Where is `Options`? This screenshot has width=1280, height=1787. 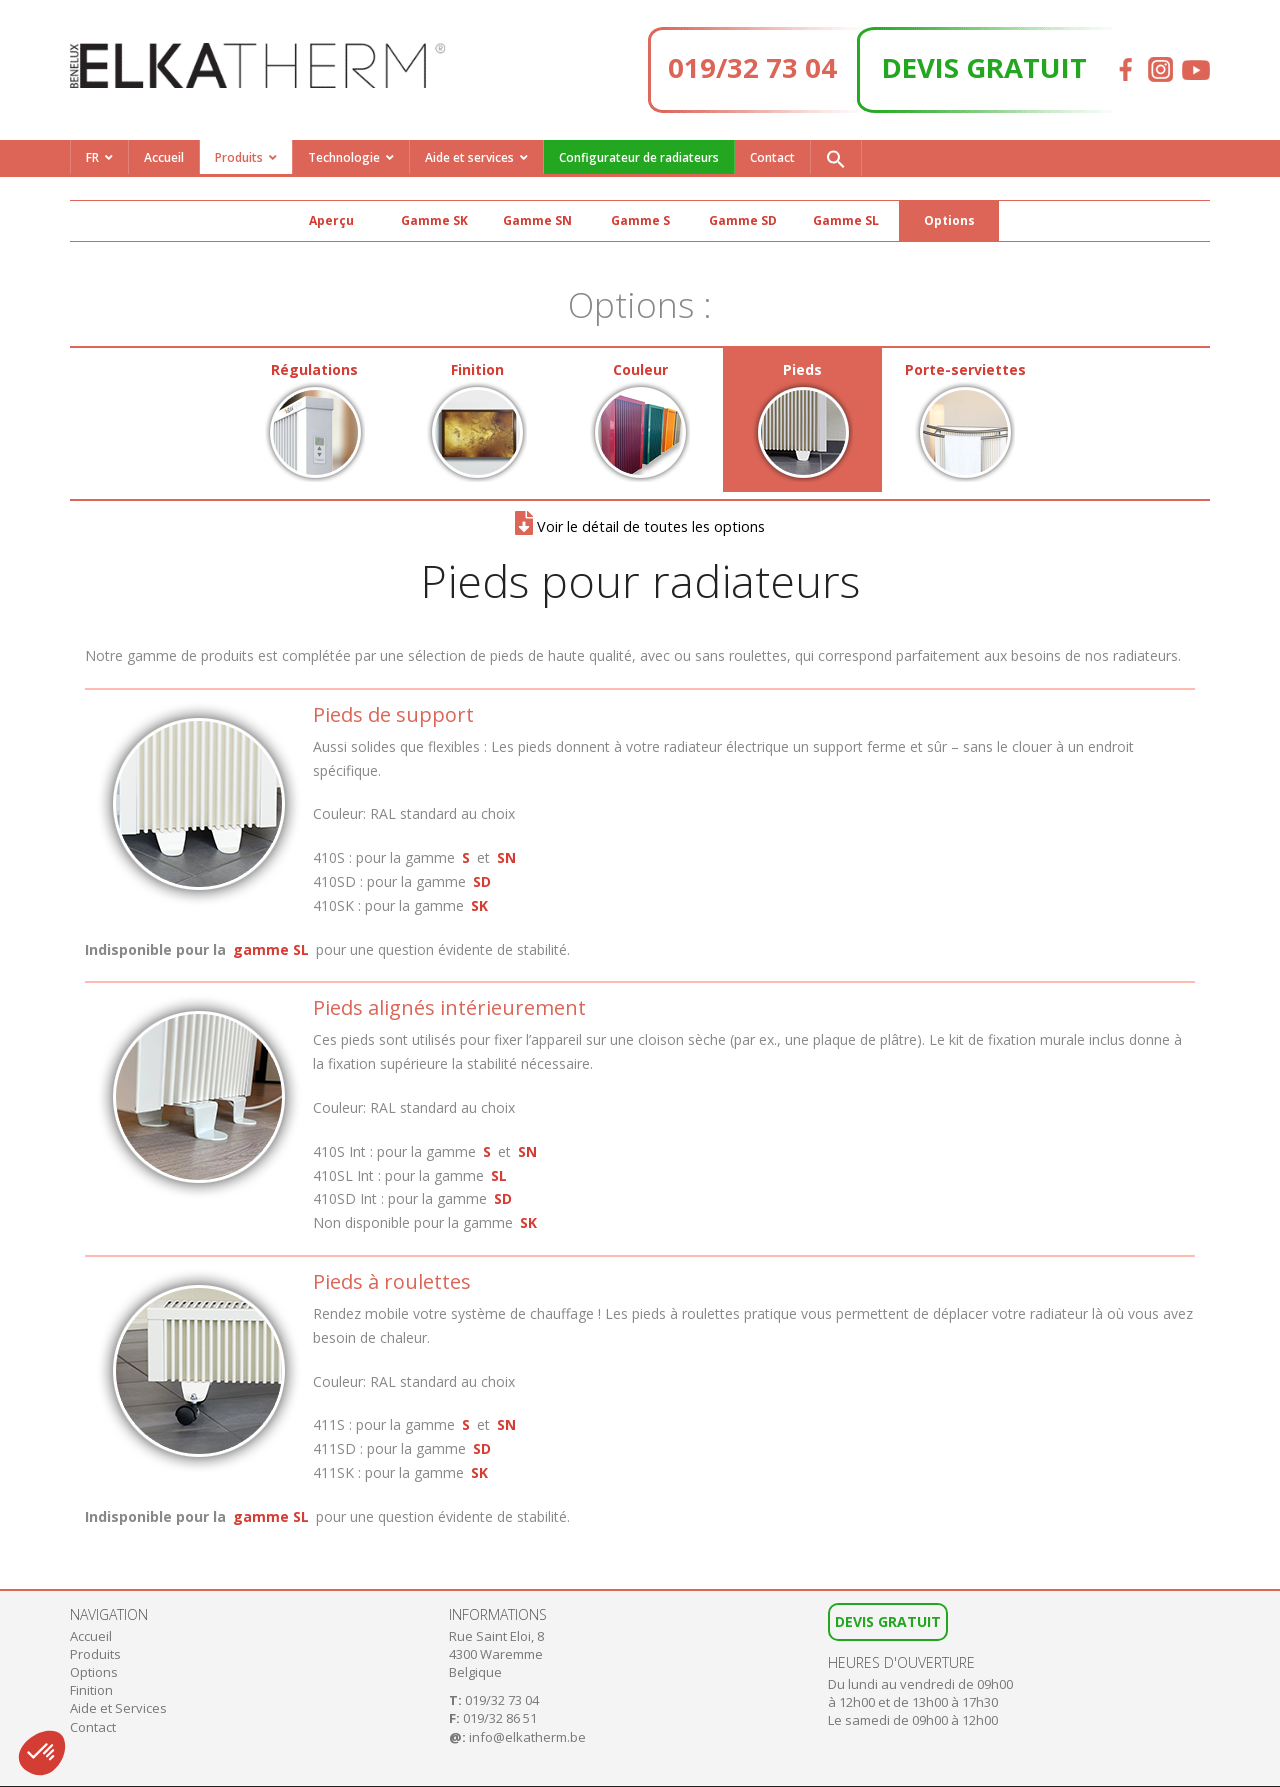 Options is located at coordinates (949, 220).